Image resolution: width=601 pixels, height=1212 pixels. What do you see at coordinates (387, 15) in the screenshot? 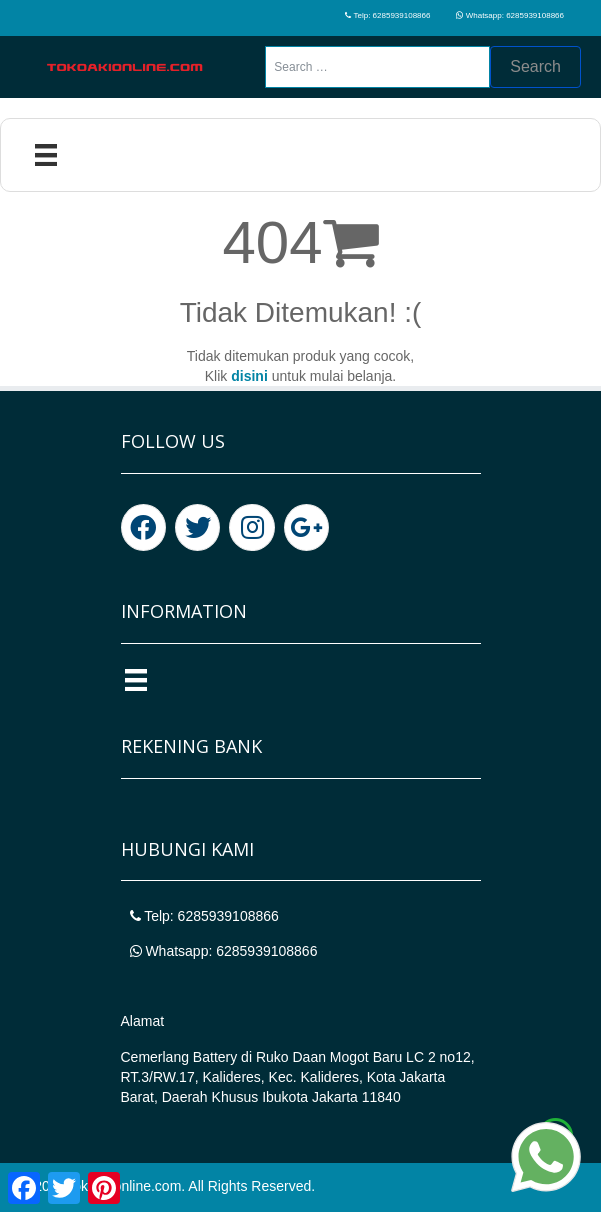
I see `Telp: 6285939108866` at bounding box center [387, 15].